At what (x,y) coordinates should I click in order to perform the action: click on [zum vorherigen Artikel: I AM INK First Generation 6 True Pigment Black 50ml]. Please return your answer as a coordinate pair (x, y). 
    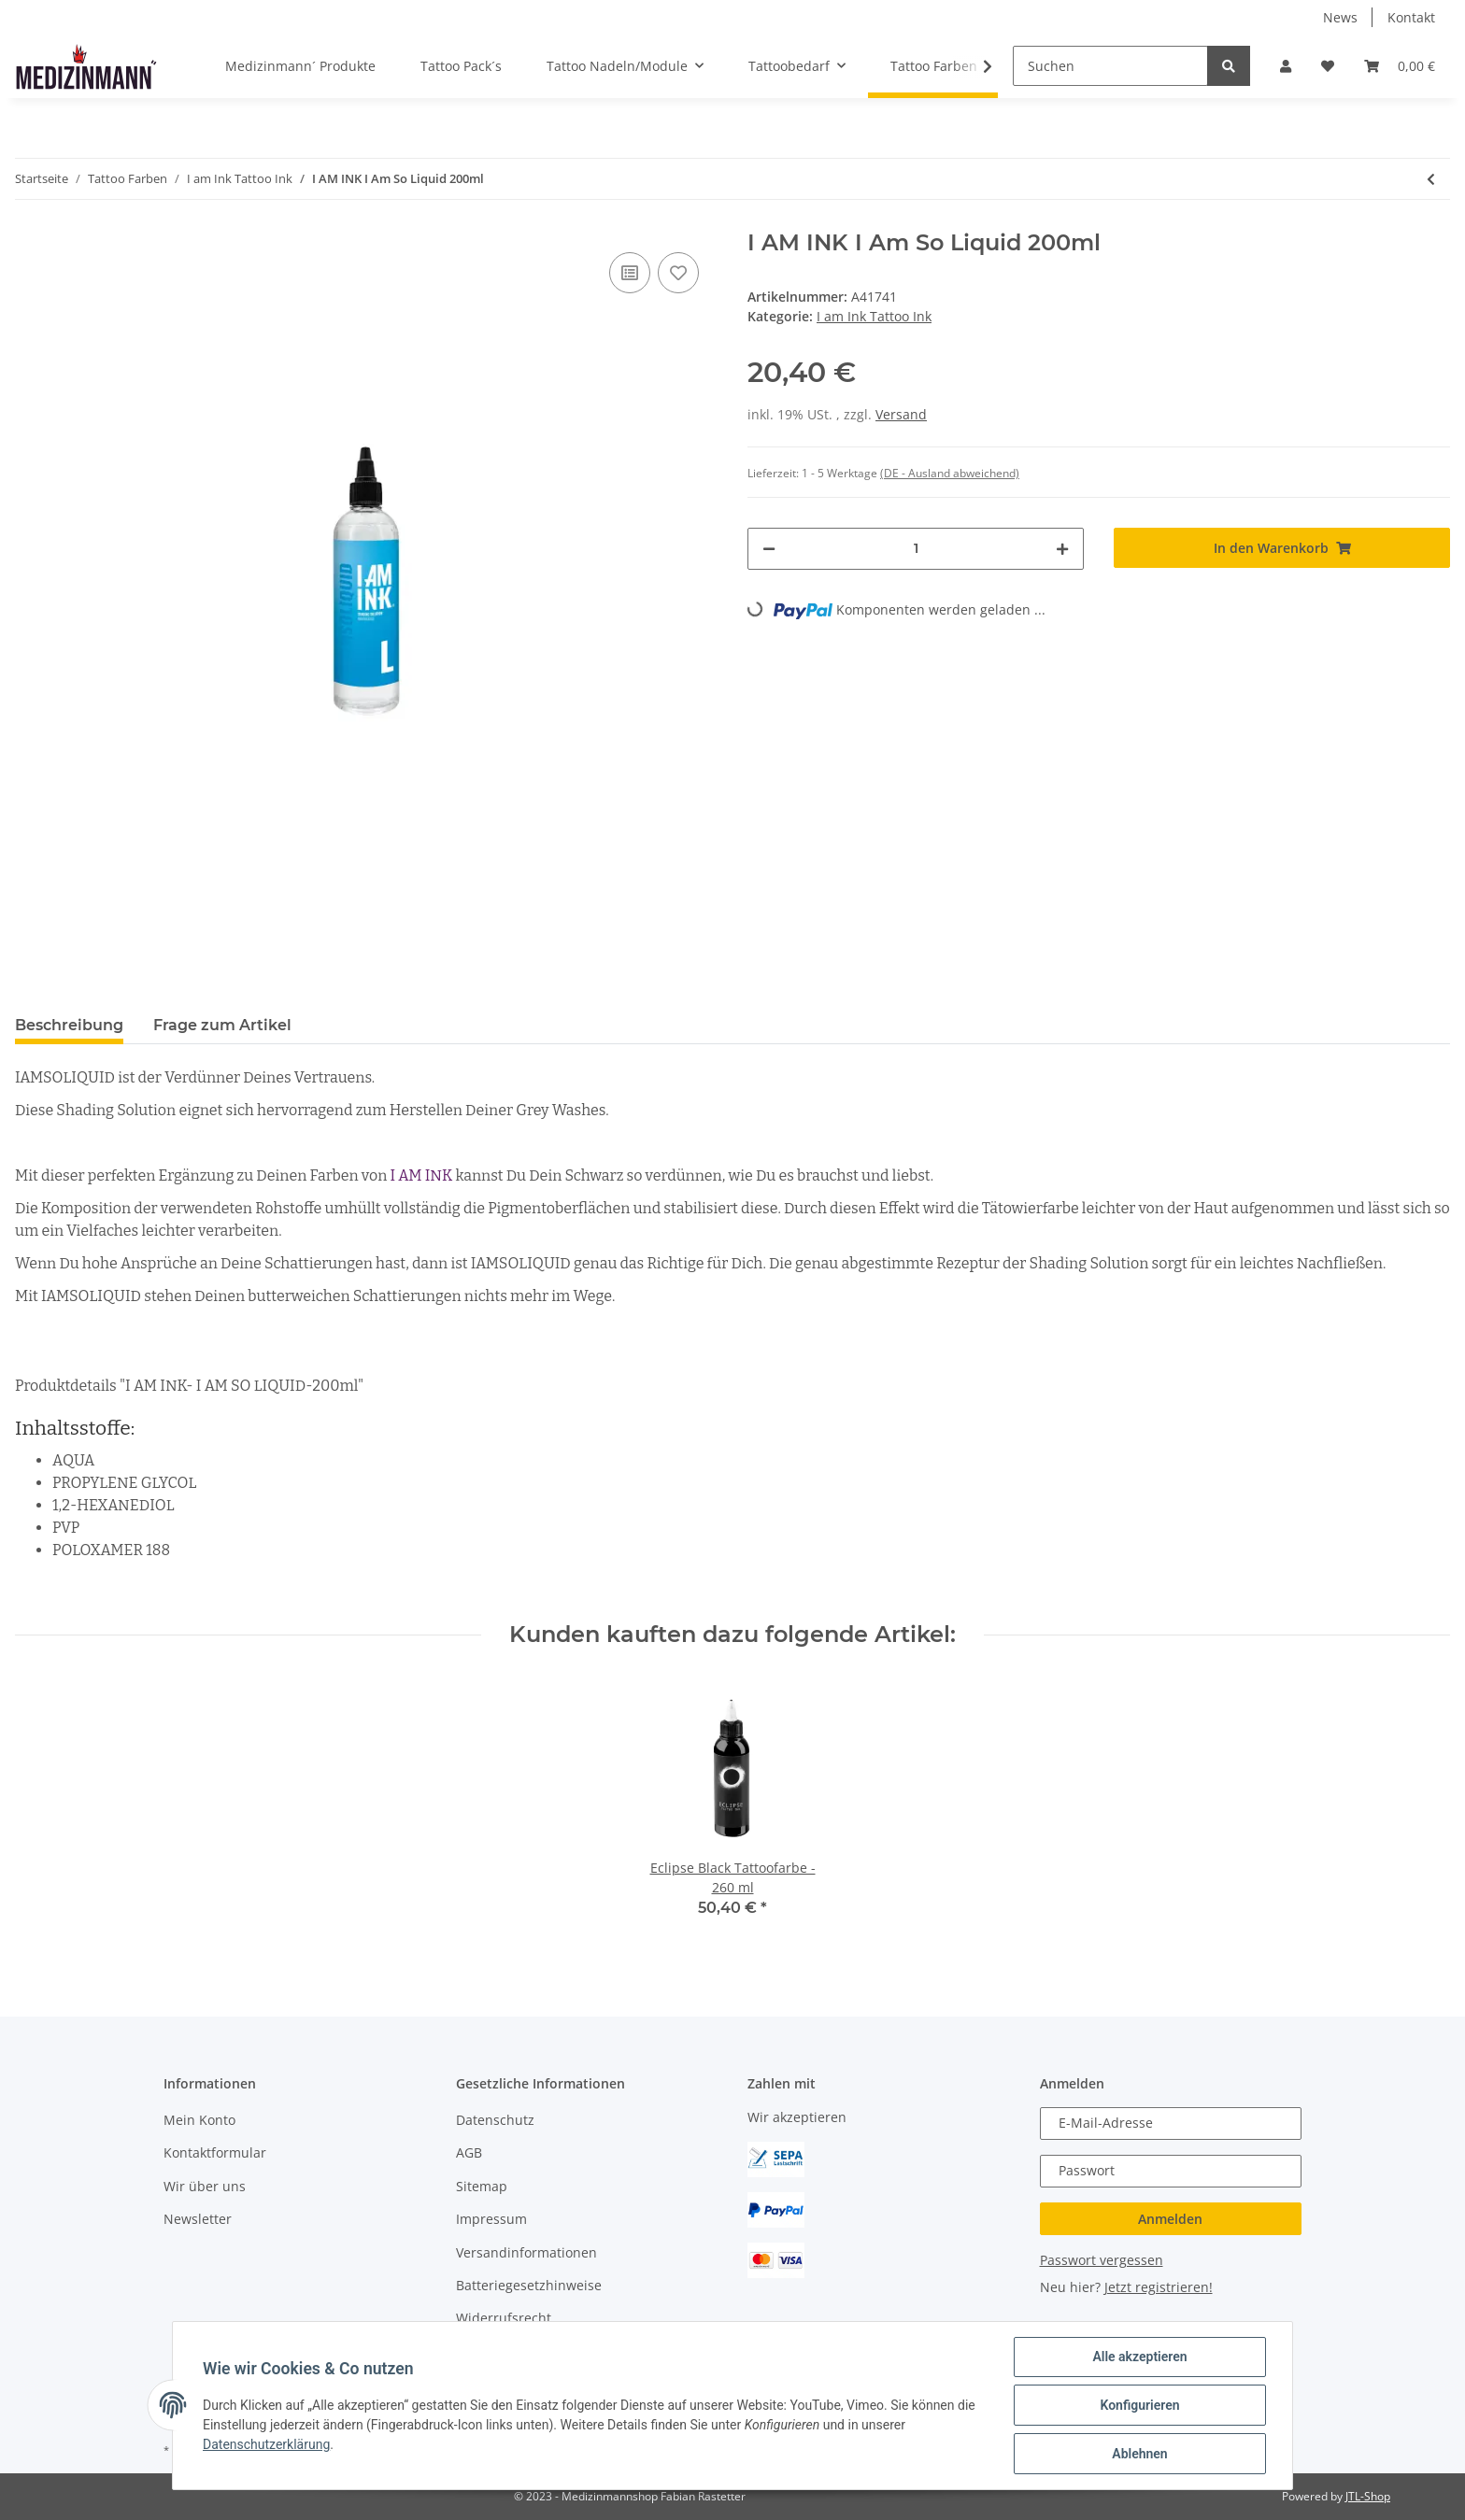
    Looking at the image, I should click on (1431, 179).